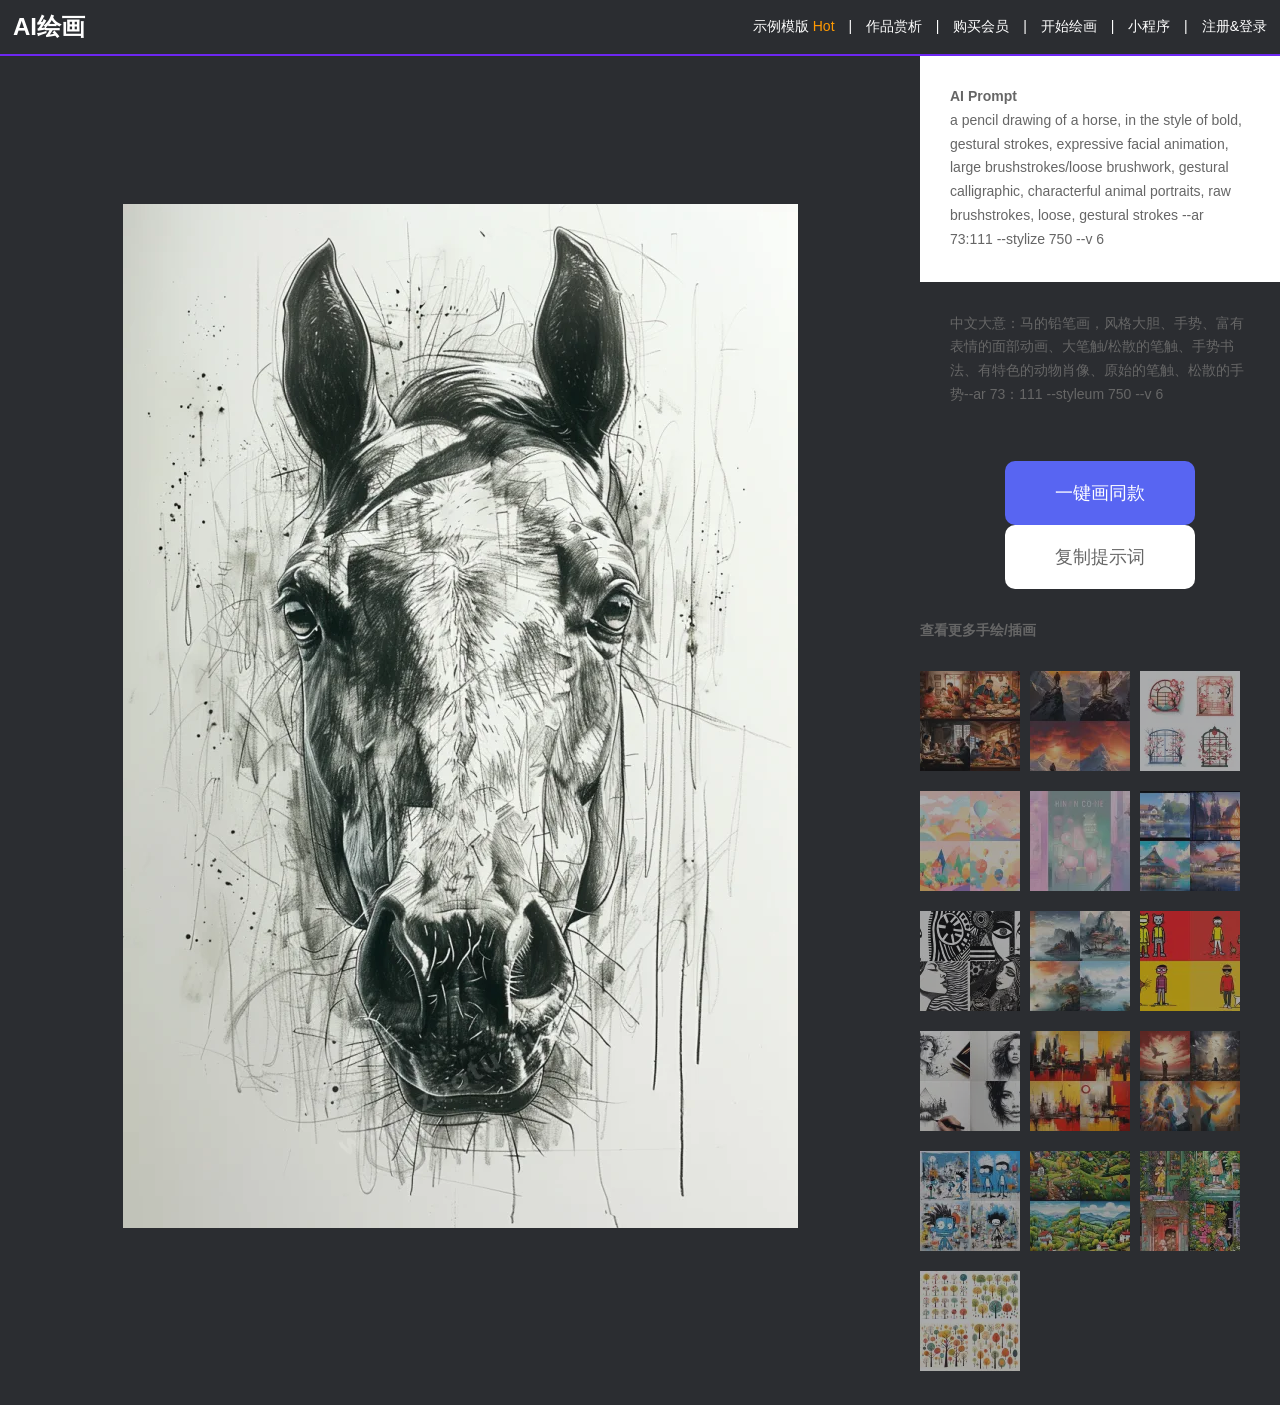 Image resolution: width=1280 pixels, height=1405 pixels. Describe the element at coordinates (49, 26) in the screenshot. I see `AI绘画` at that location.